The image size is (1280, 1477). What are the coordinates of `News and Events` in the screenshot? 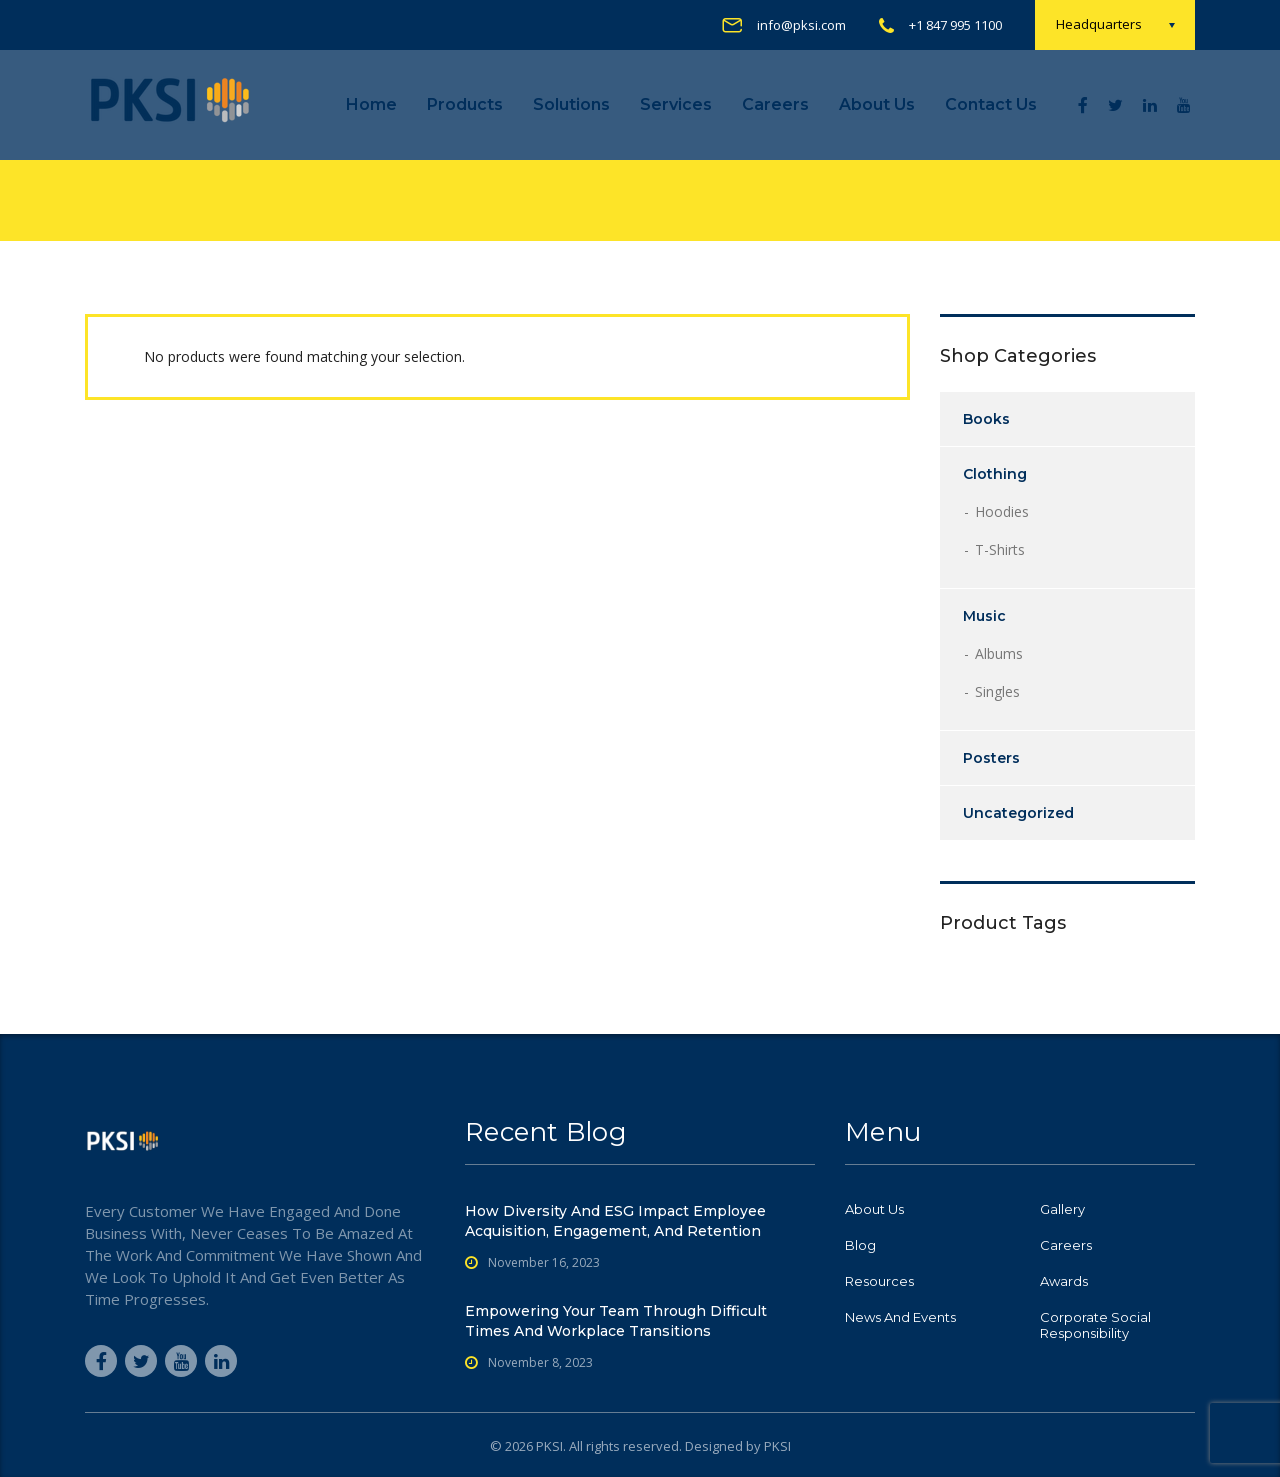 It's located at (900, 1317).